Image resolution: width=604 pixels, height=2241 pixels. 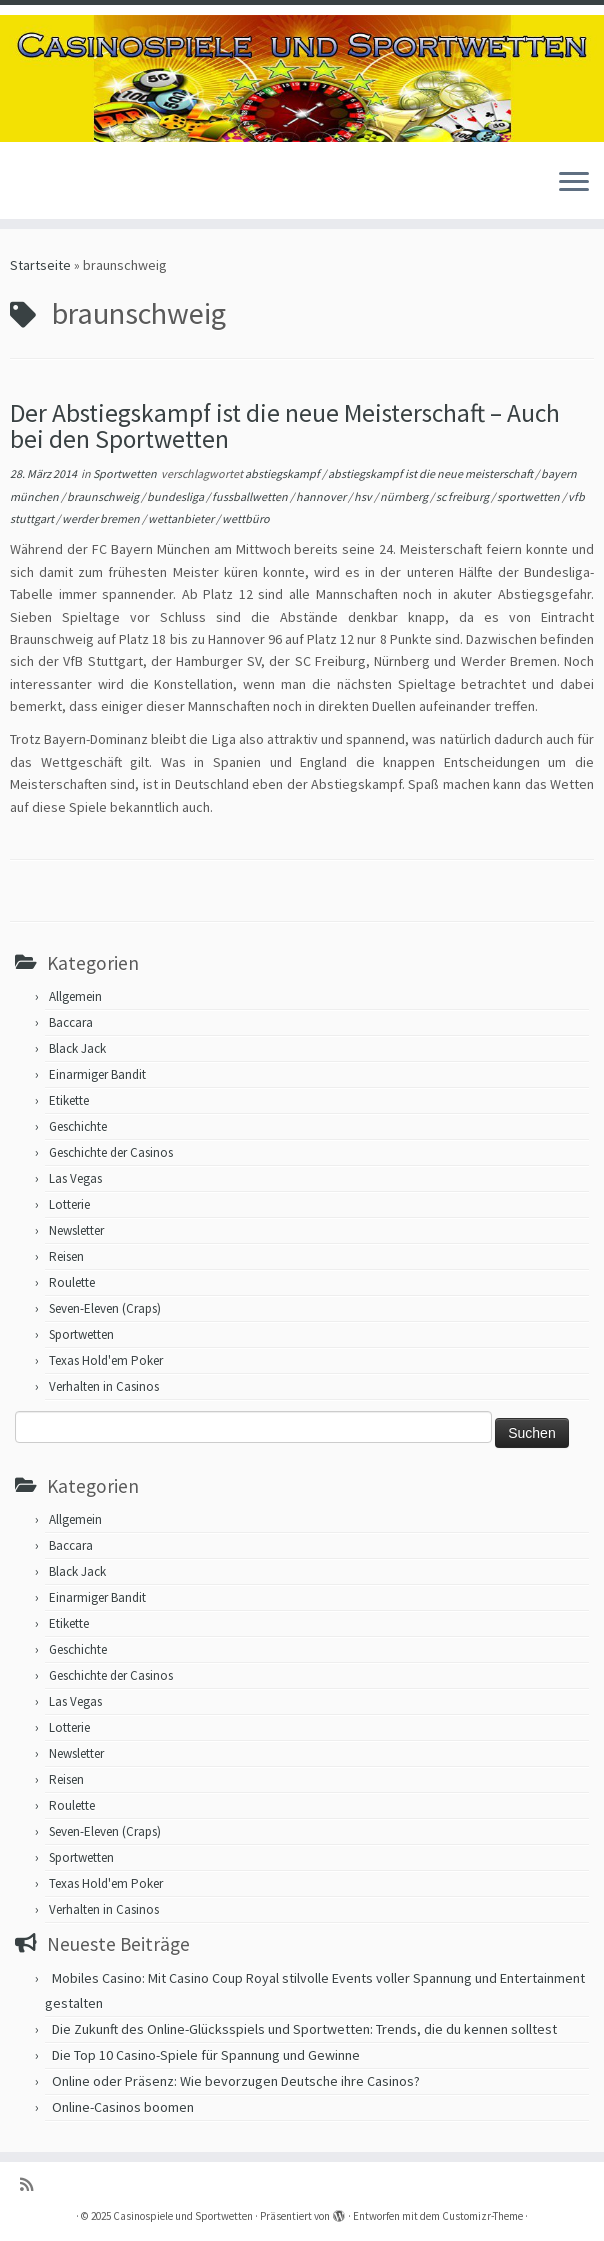 What do you see at coordinates (104, 496) in the screenshot?
I see `braunschweig` at bounding box center [104, 496].